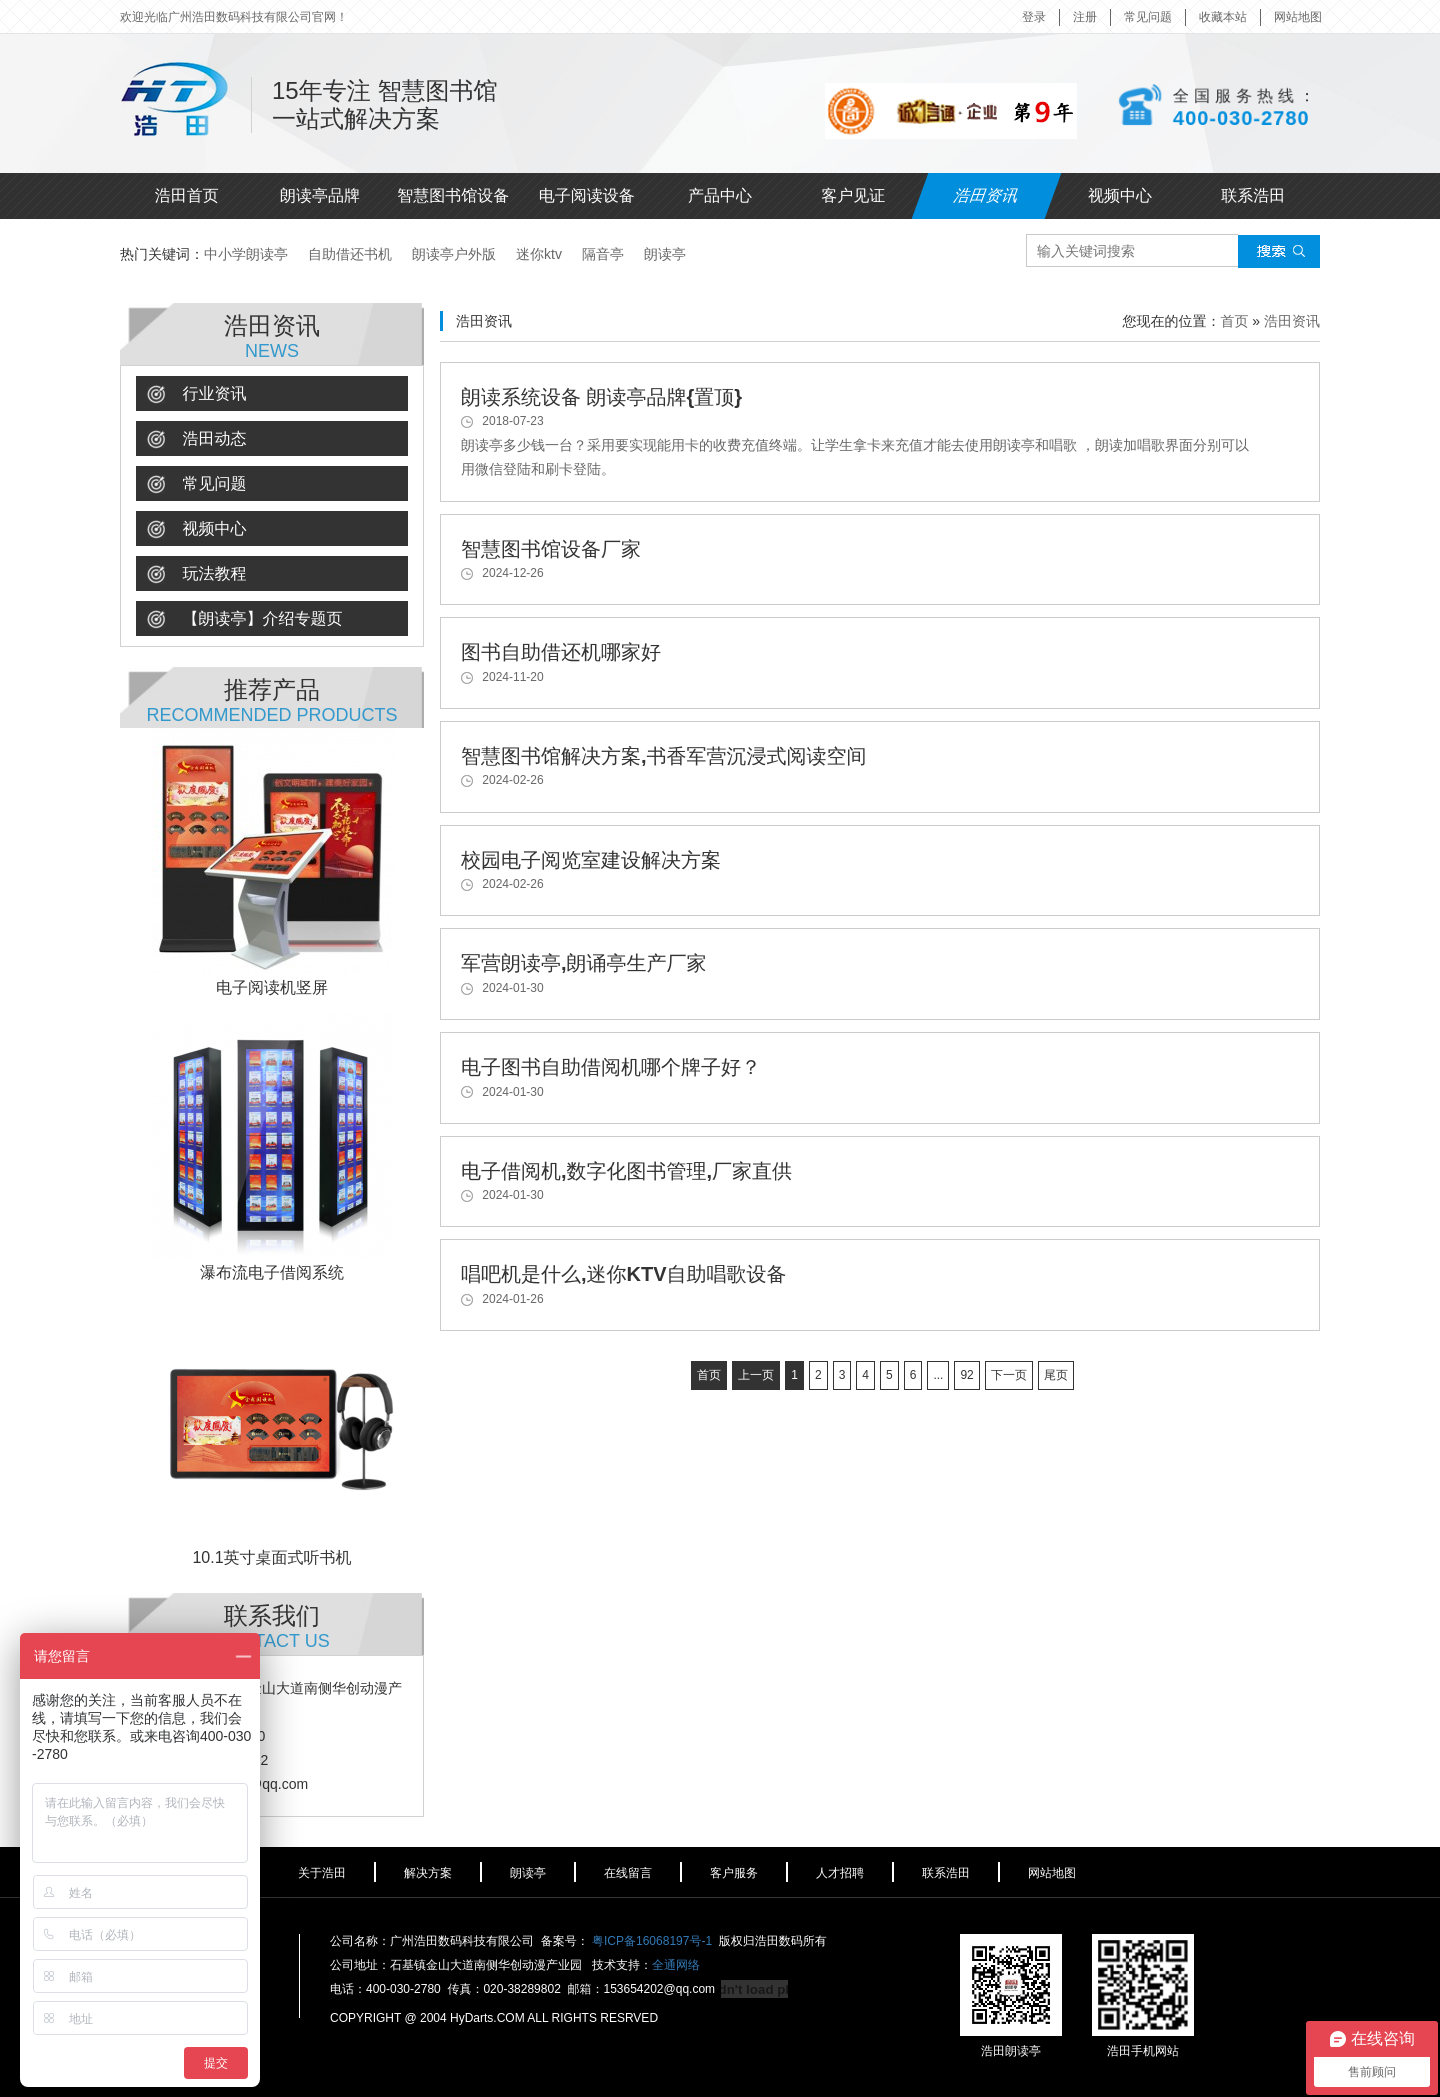 The height and width of the screenshot is (2097, 1440). What do you see at coordinates (853, 195) in the screenshot?
I see `客户见证` at bounding box center [853, 195].